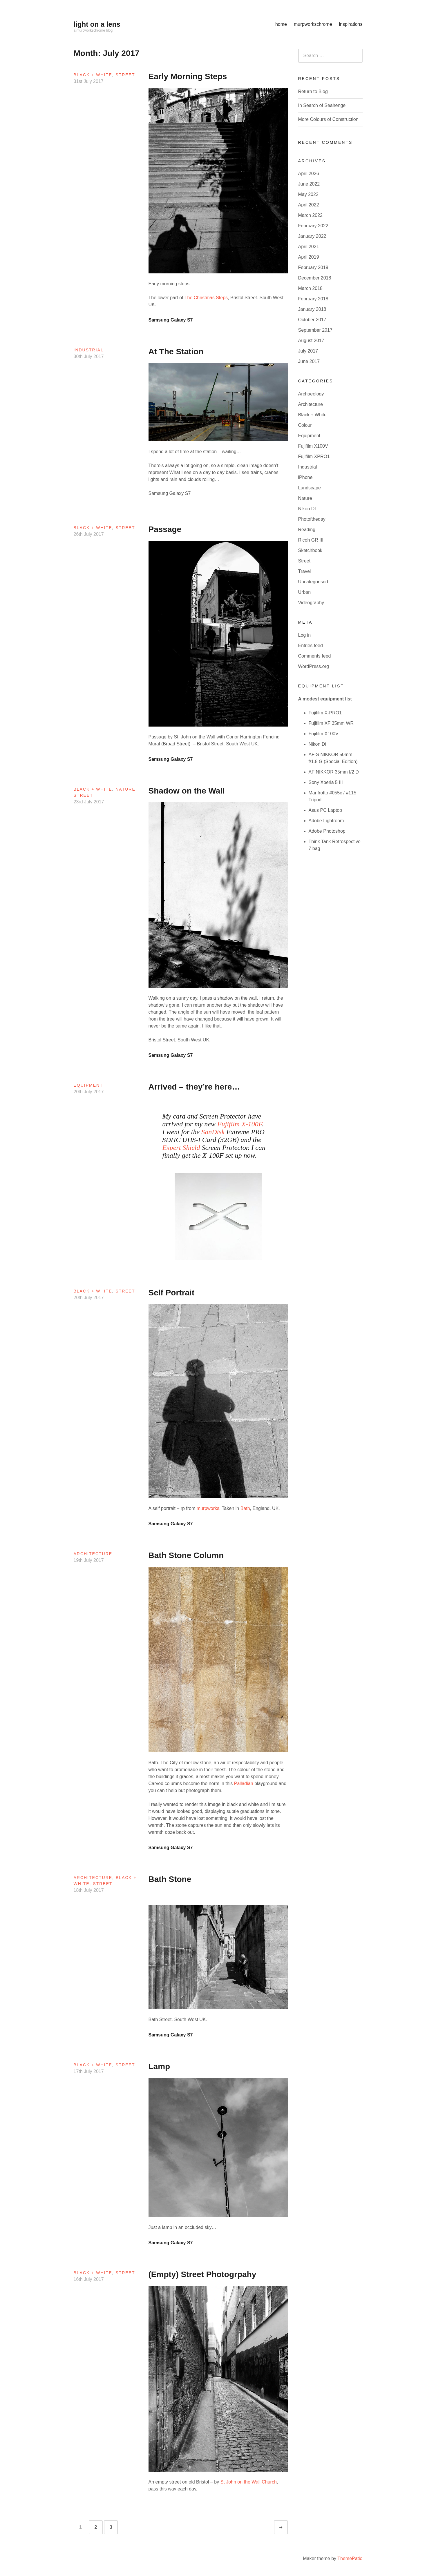 This screenshot has height=2576, width=436. Describe the element at coordinates (314, 456) in the screenshot. I see `Fujifilm XPRO1` at that location.